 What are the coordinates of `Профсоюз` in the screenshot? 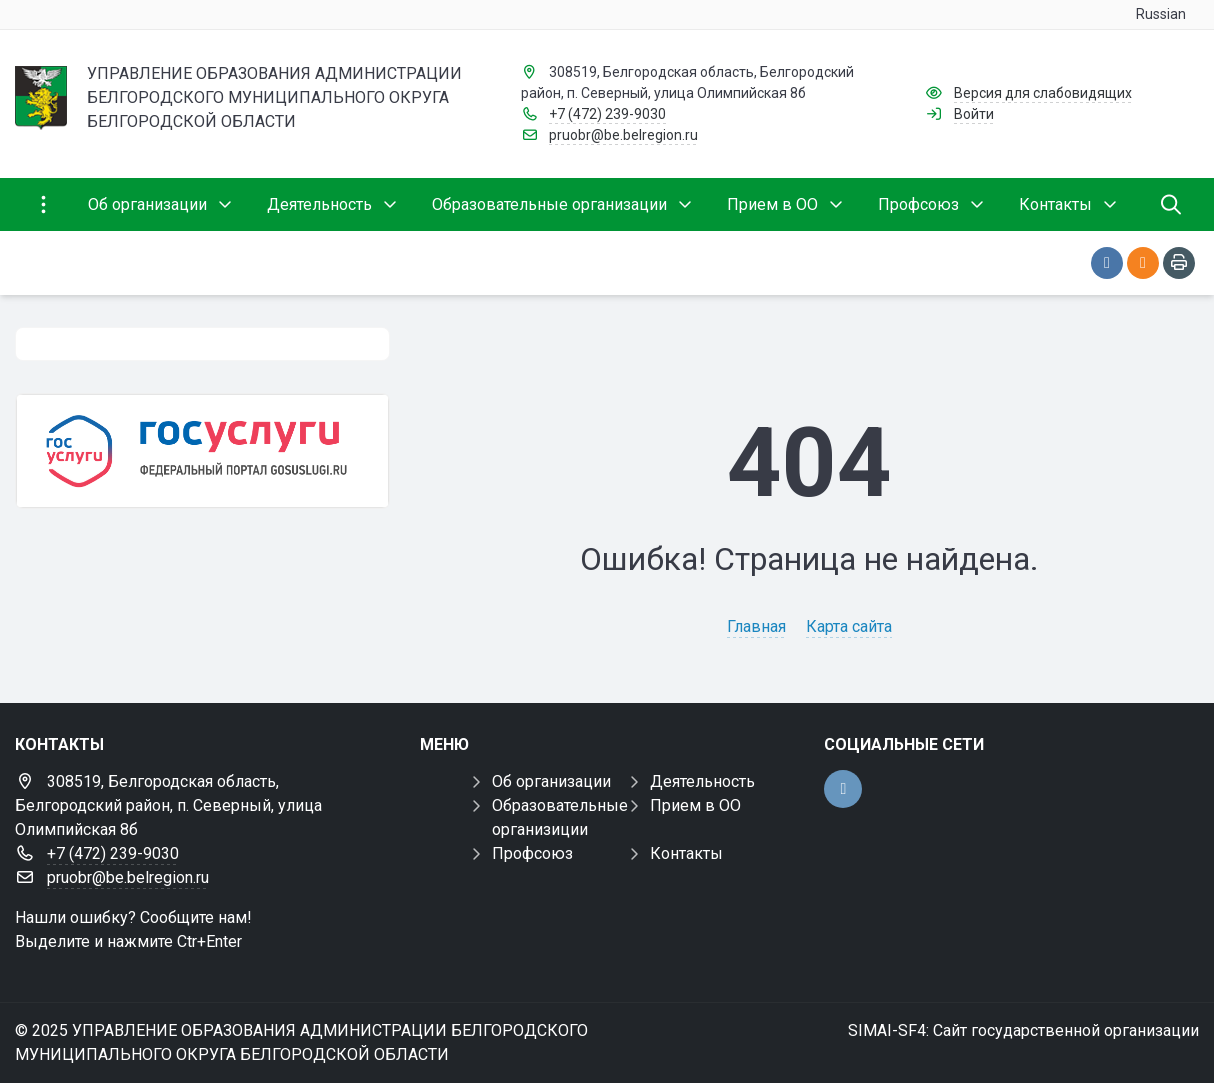 It's located at (532, 853).